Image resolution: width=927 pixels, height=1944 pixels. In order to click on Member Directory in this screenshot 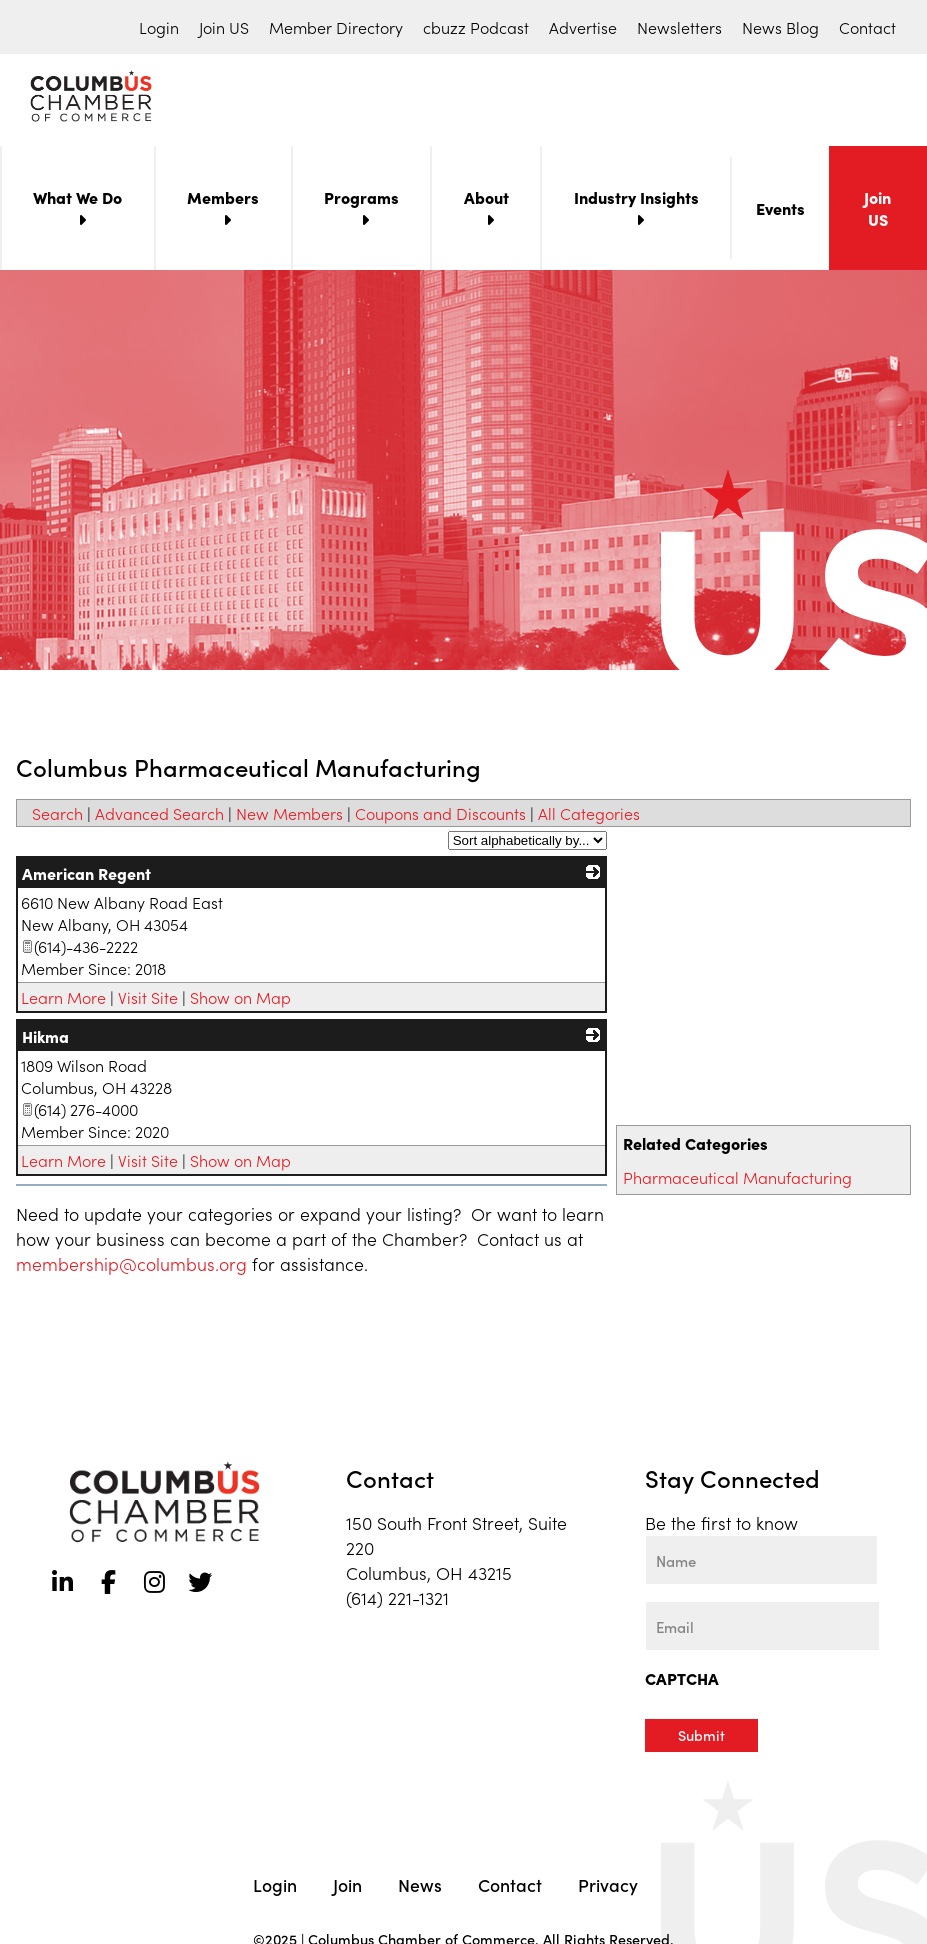, I will do `click(336, 27)`.